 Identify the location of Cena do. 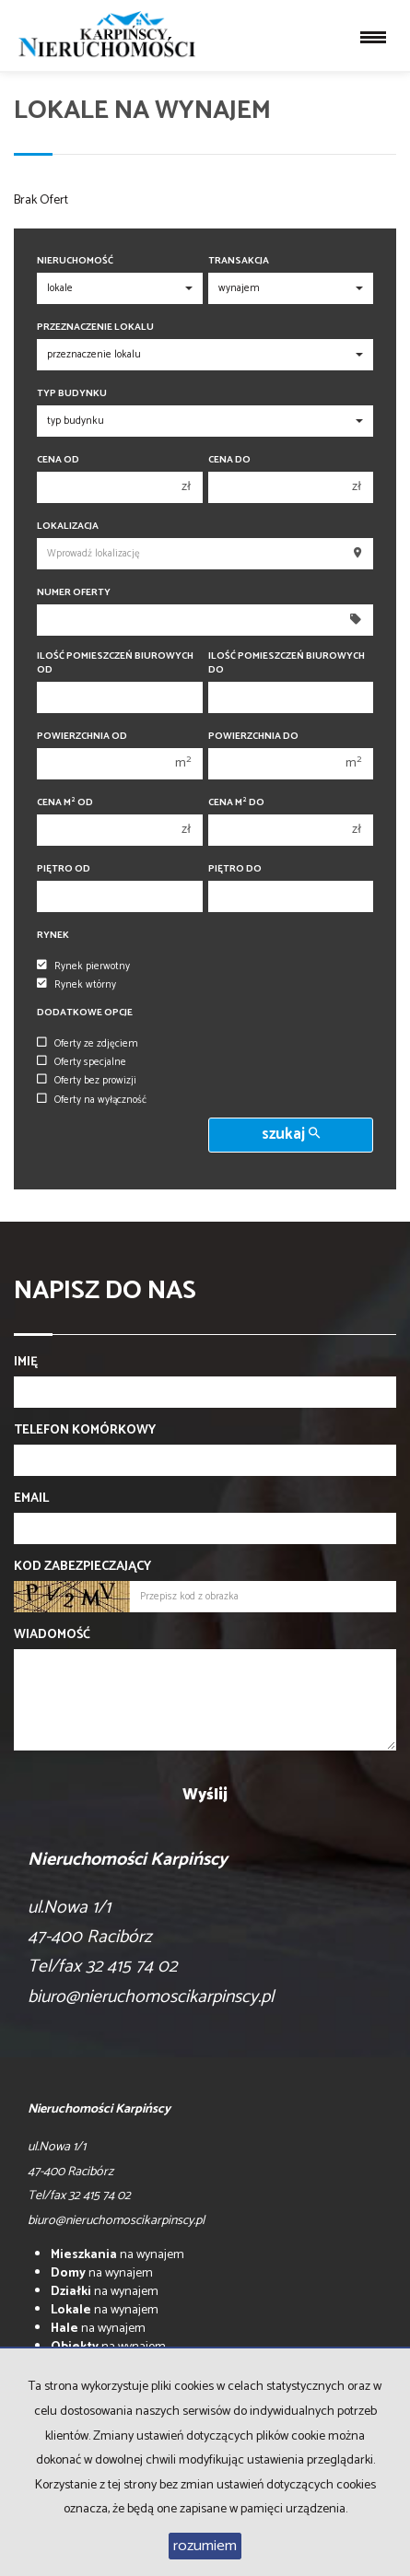
(229, 460).